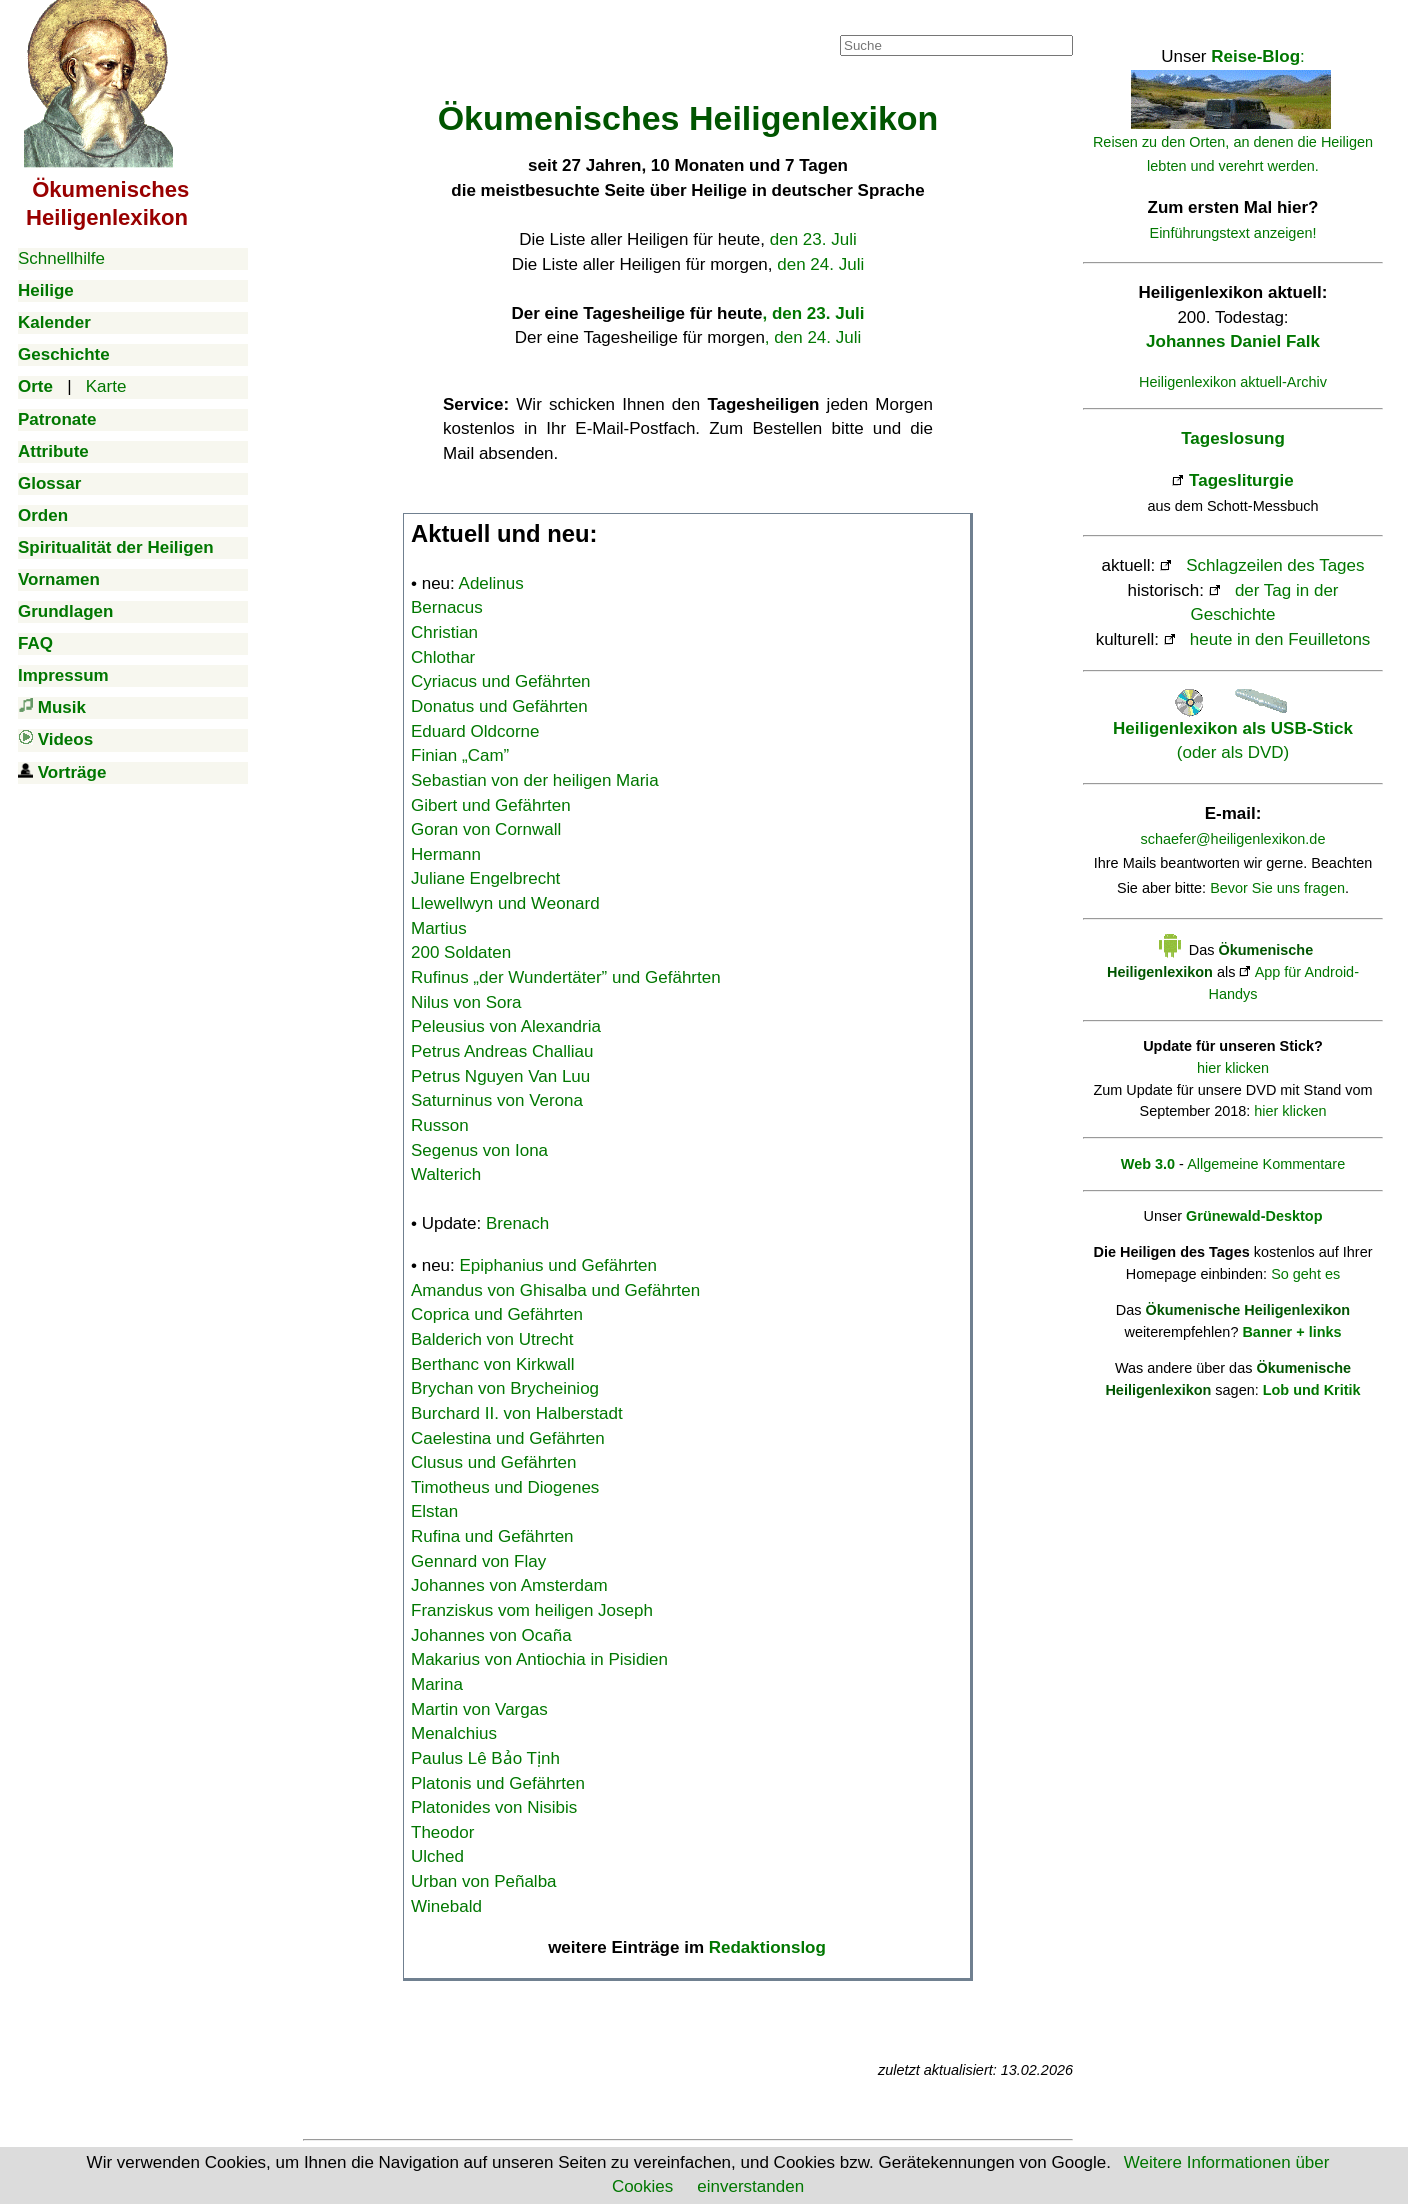 Image resolution: width=1408 pixels, height=2204 pixels. Describe the element at coordinates (1266, 1164) in the screenshot. I see `Allgemeine Kommentare` at that location.